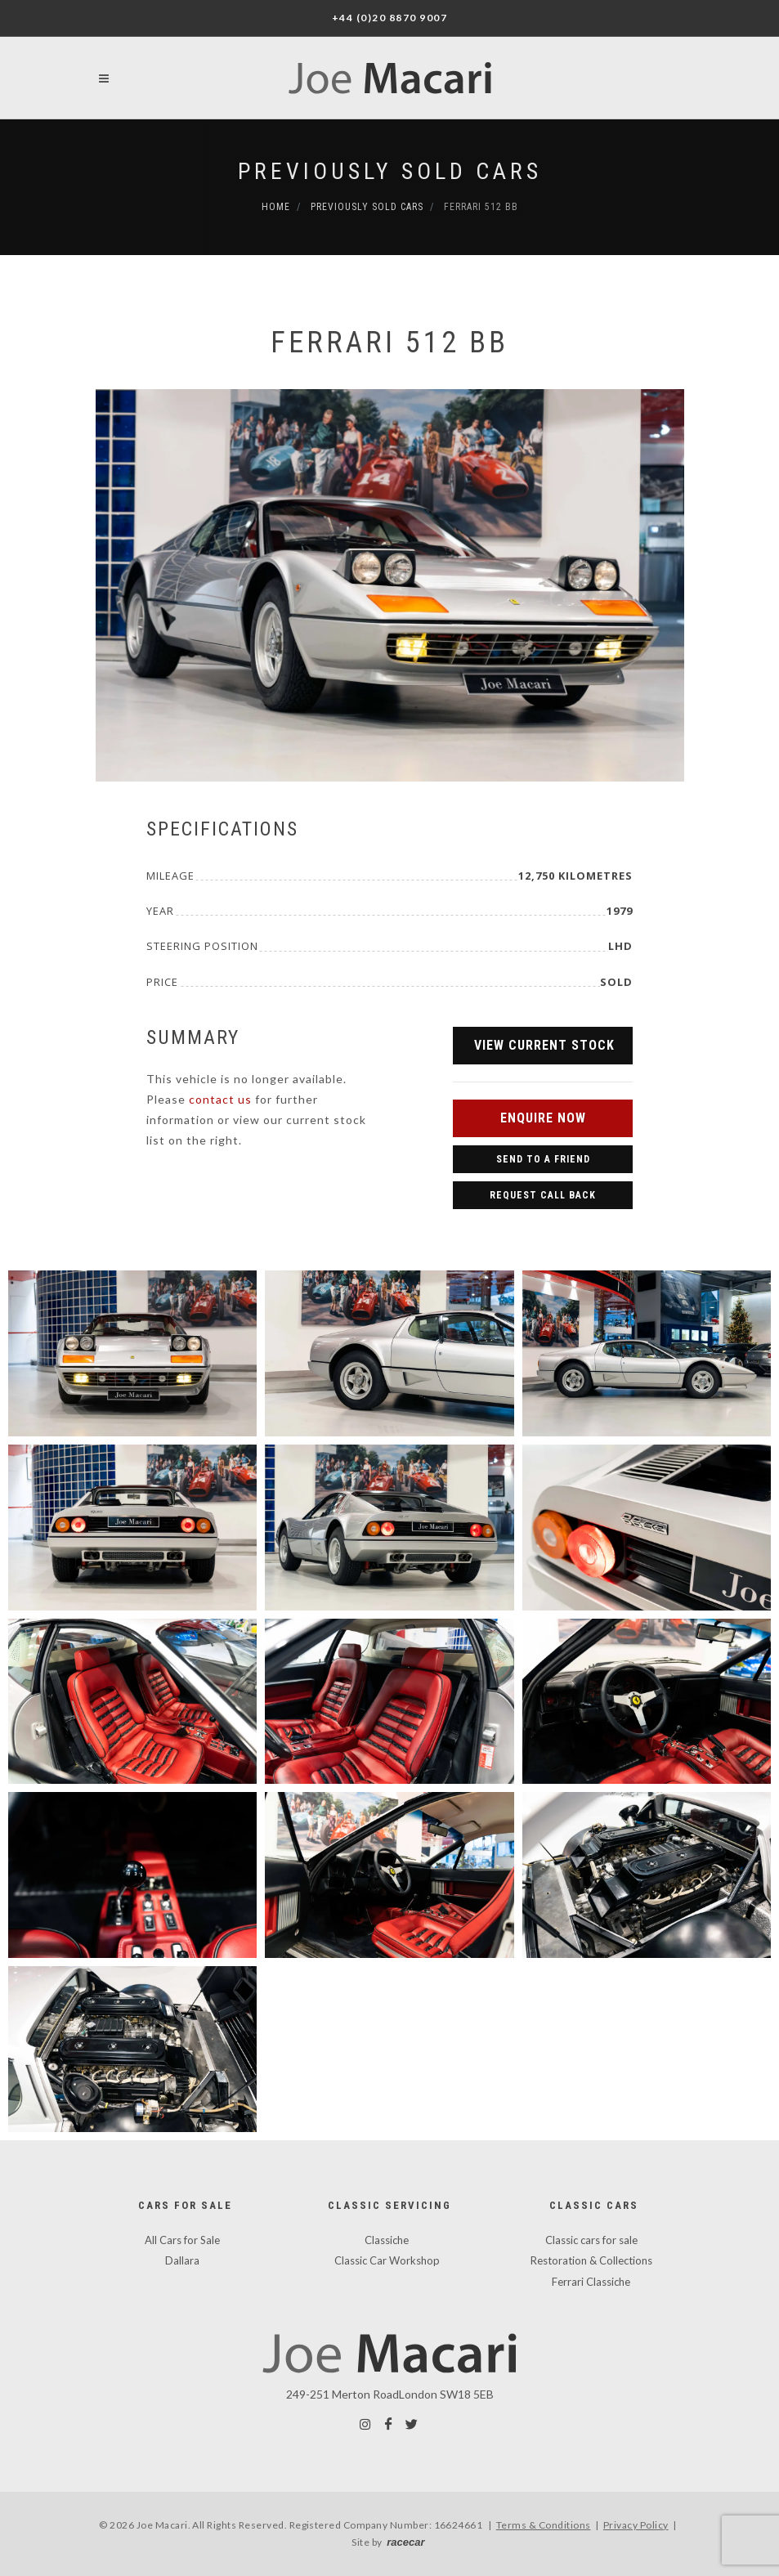  I want to click on Dallara, so click(182, 2260).